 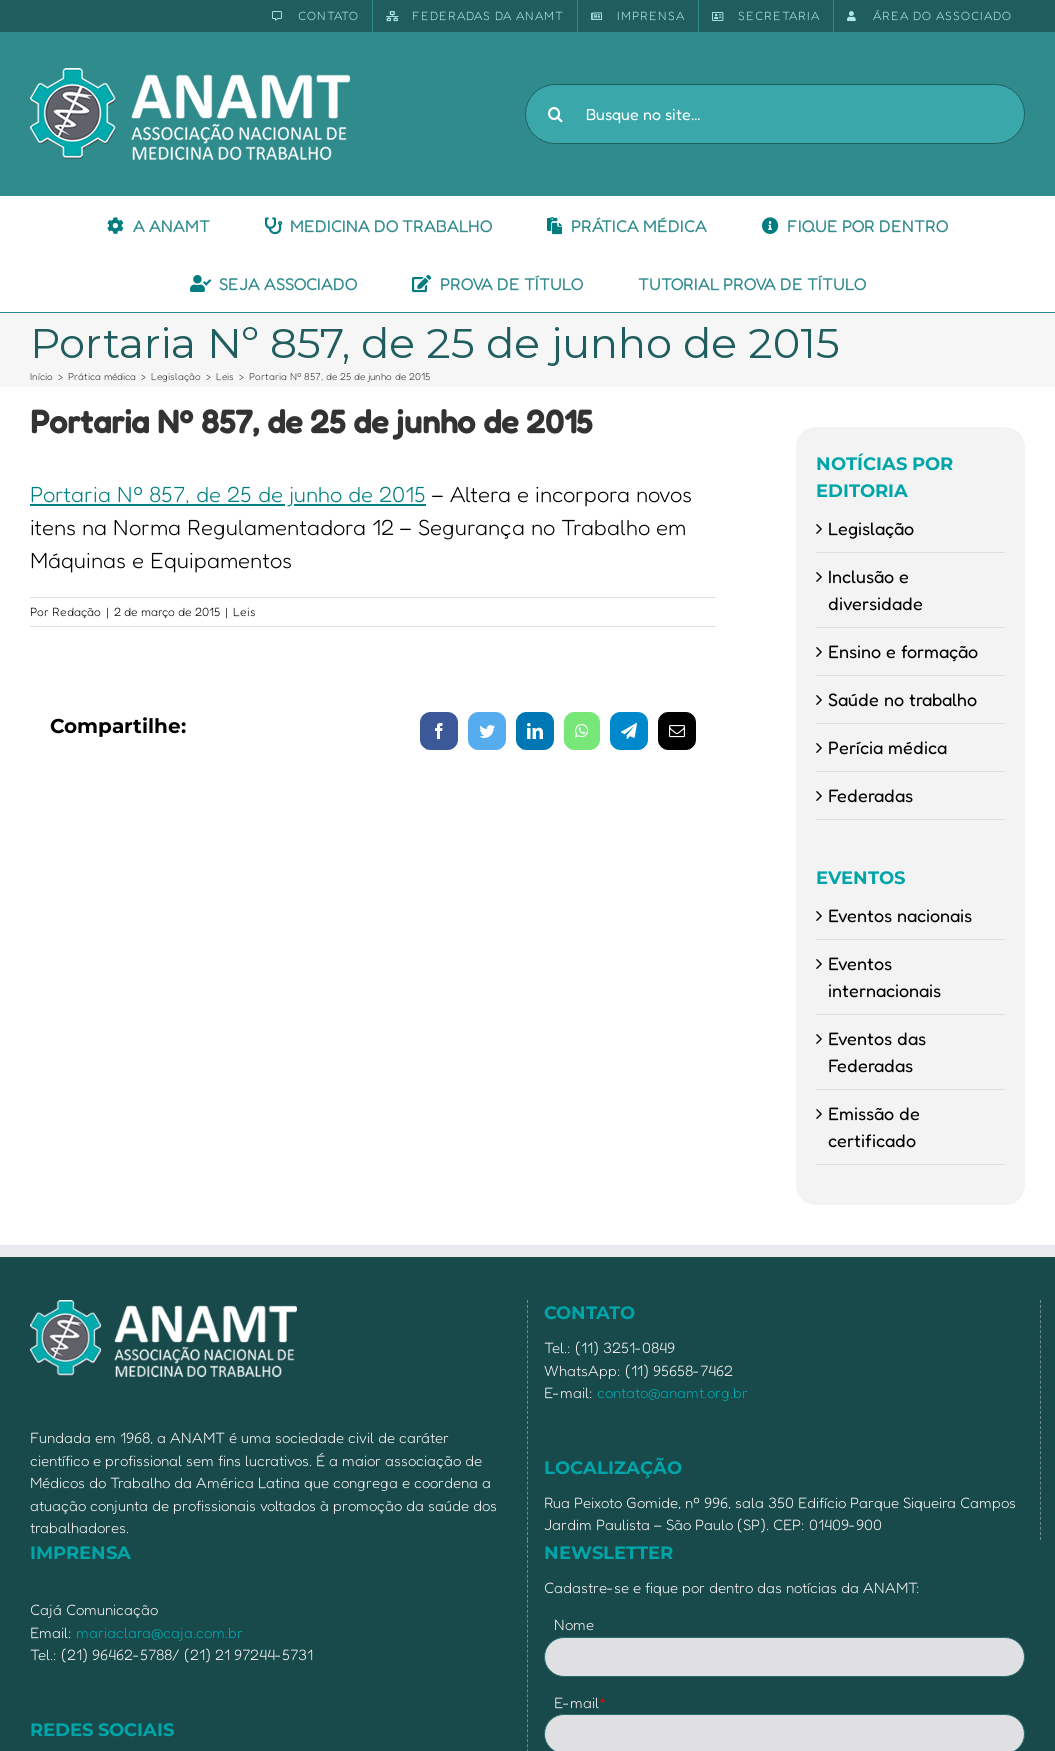 What do you see at coordinates (574, 1624) in the screenshot?
I see `Nome` at bounding box center [574, 1624].